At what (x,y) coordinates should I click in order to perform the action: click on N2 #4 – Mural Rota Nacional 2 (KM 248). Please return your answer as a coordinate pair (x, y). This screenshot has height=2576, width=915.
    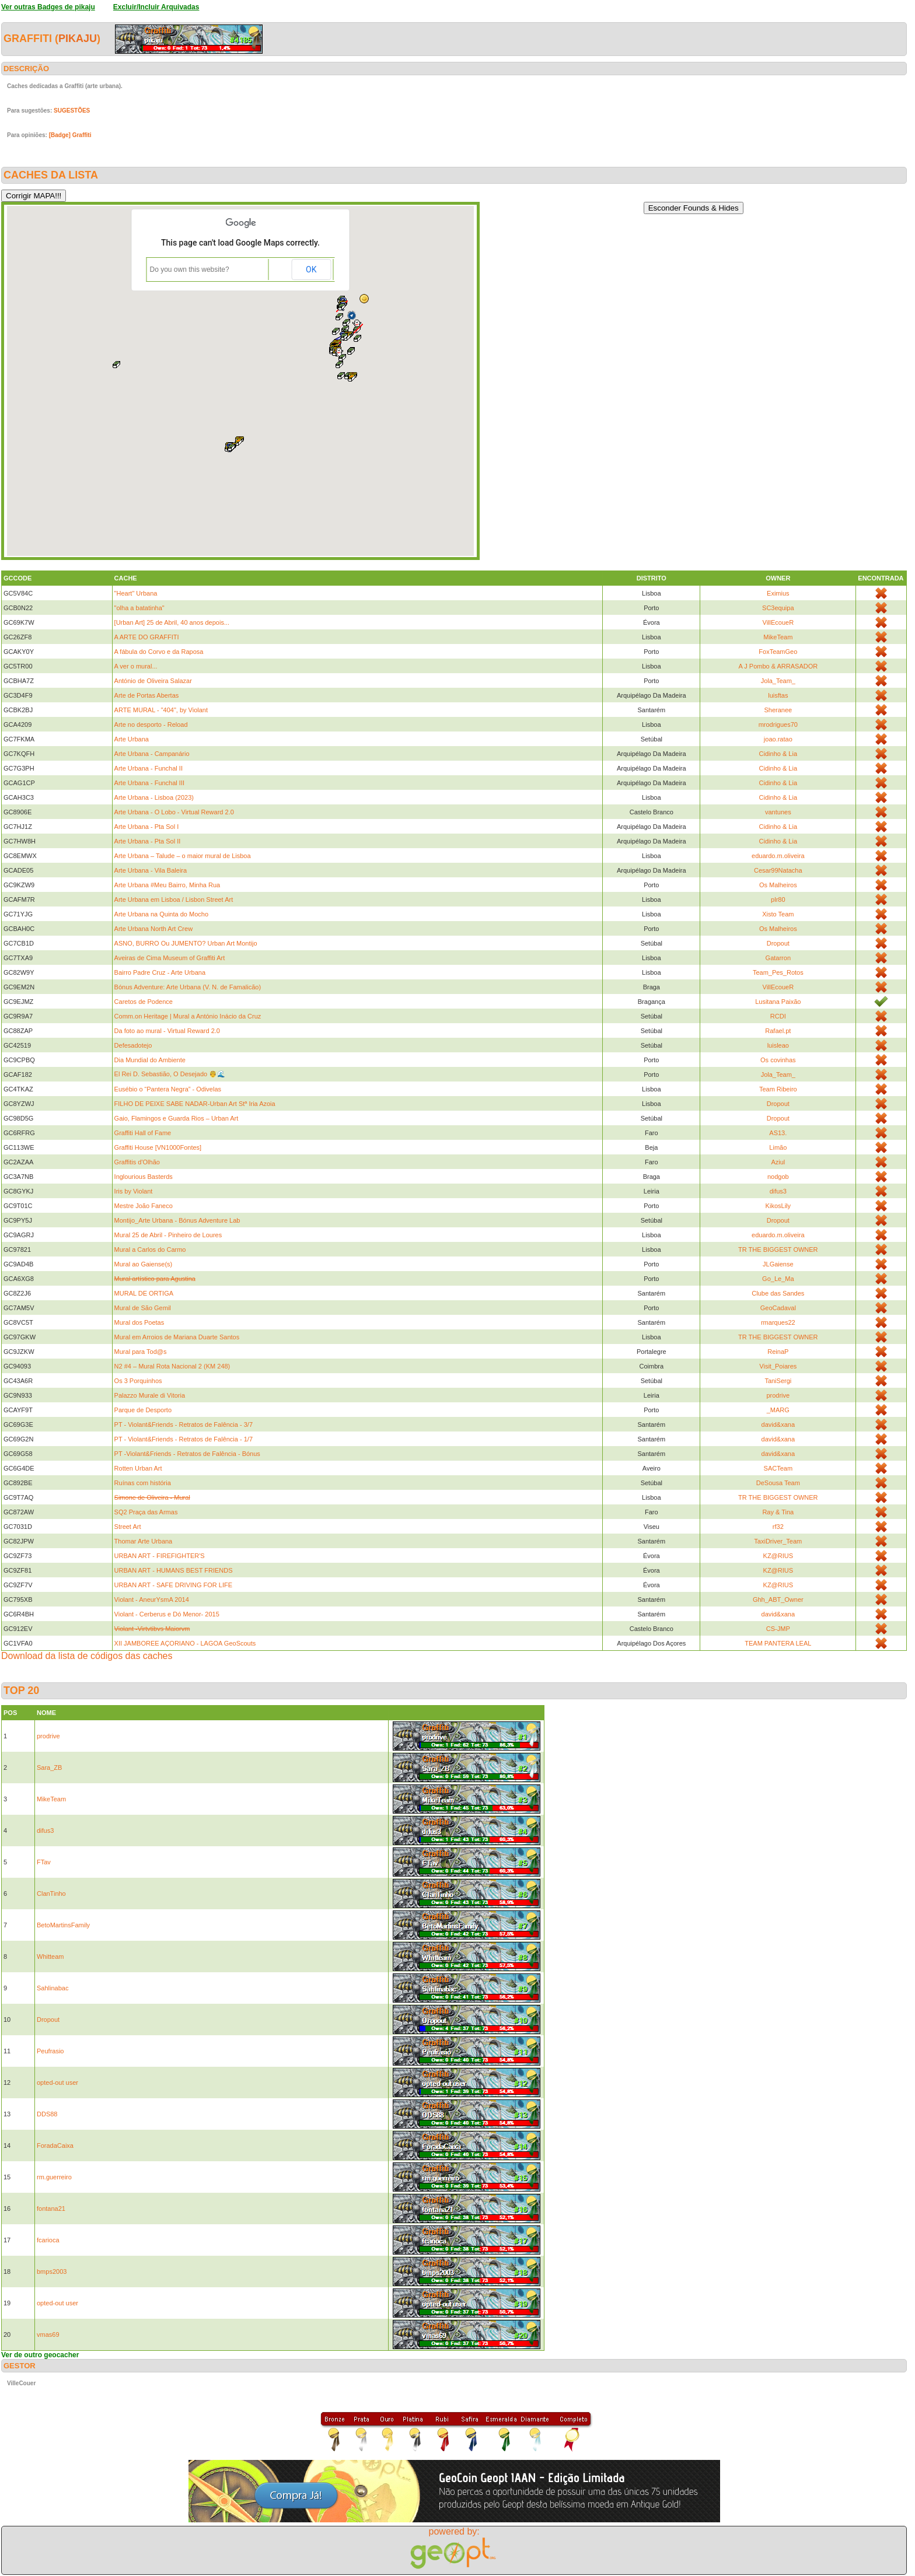
    Looking at the image, I should click on (172, 1366).